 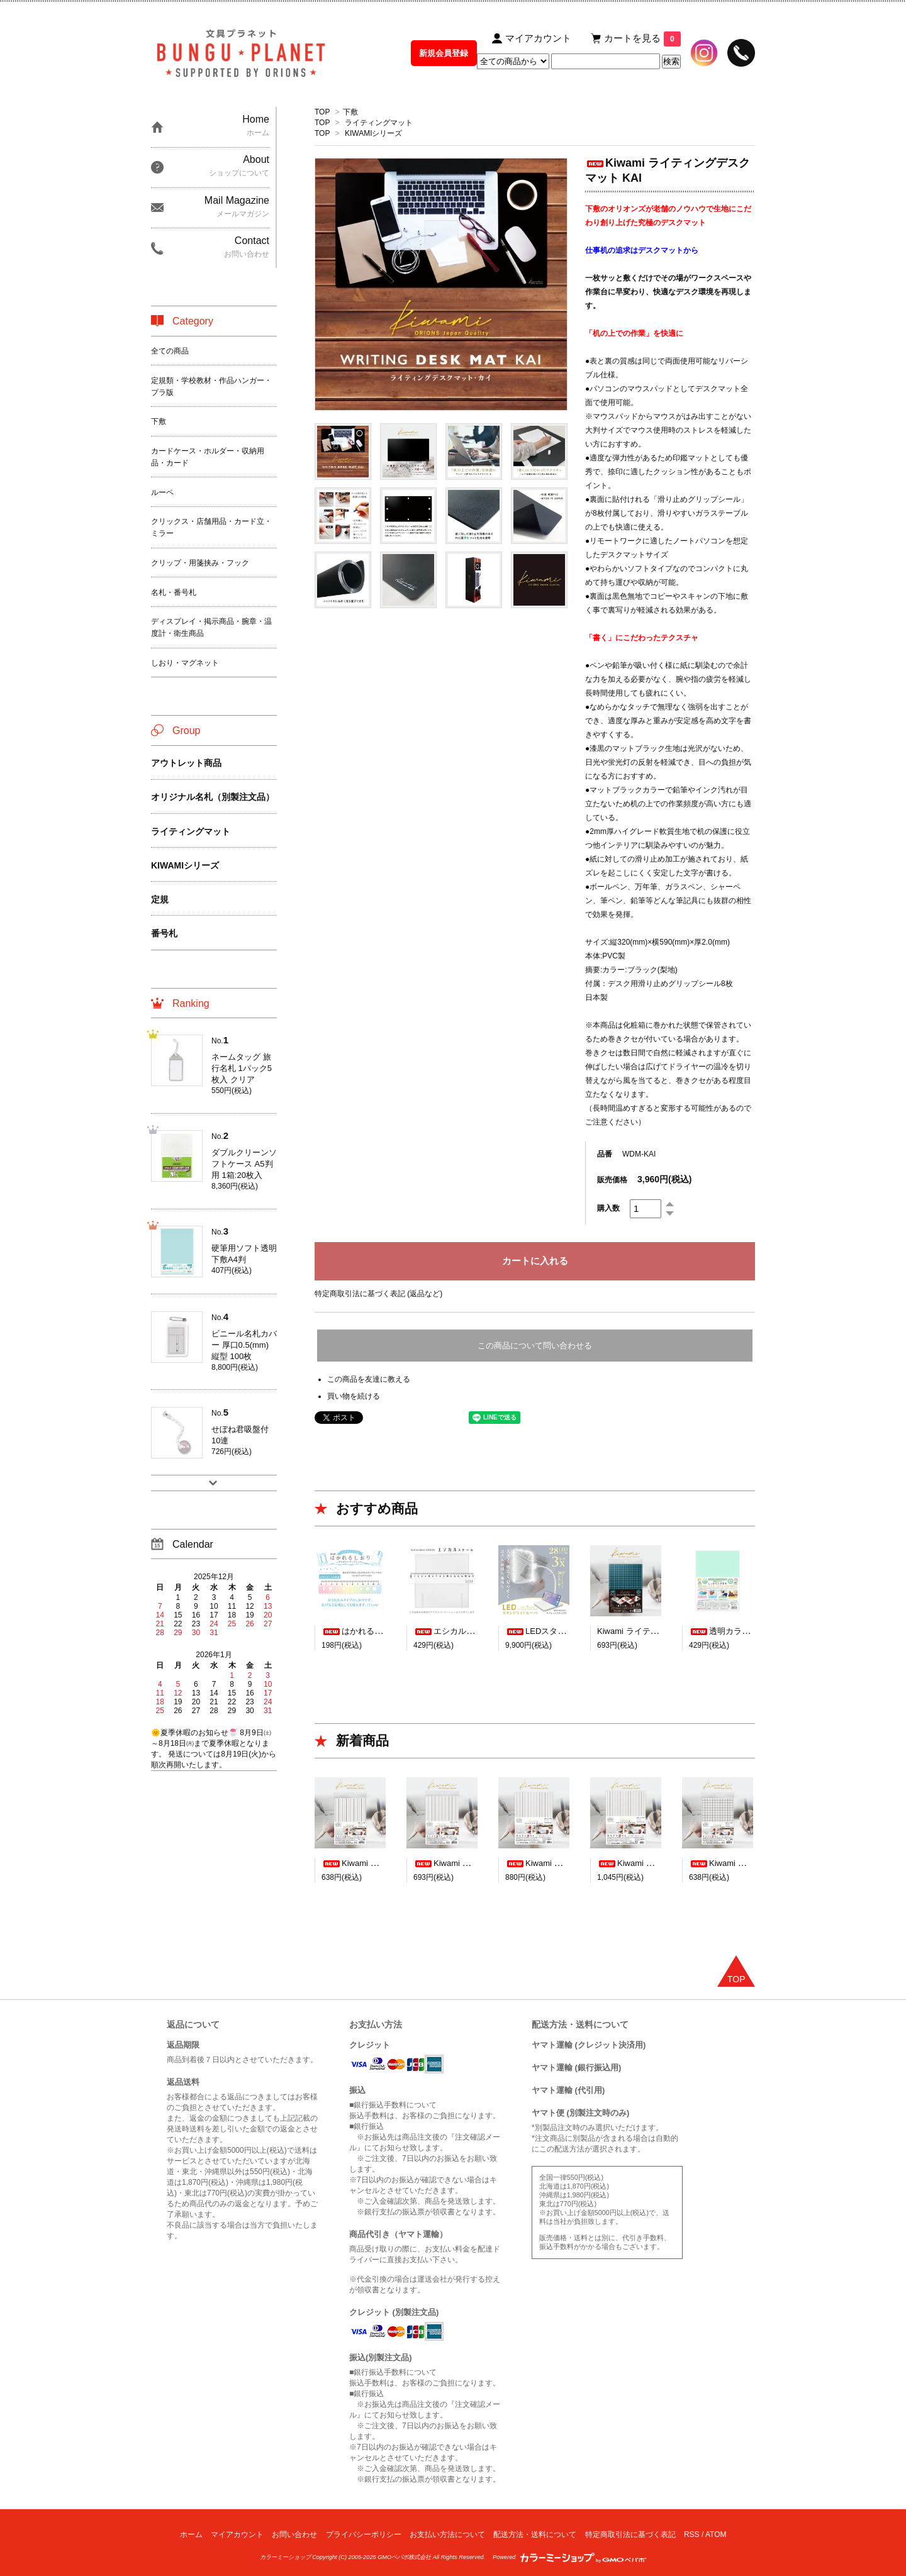 What do you see at coordinates (368, 1379) in the screenshot?
I see `この商品を友達に教える` at bounding box center [368, 1379].